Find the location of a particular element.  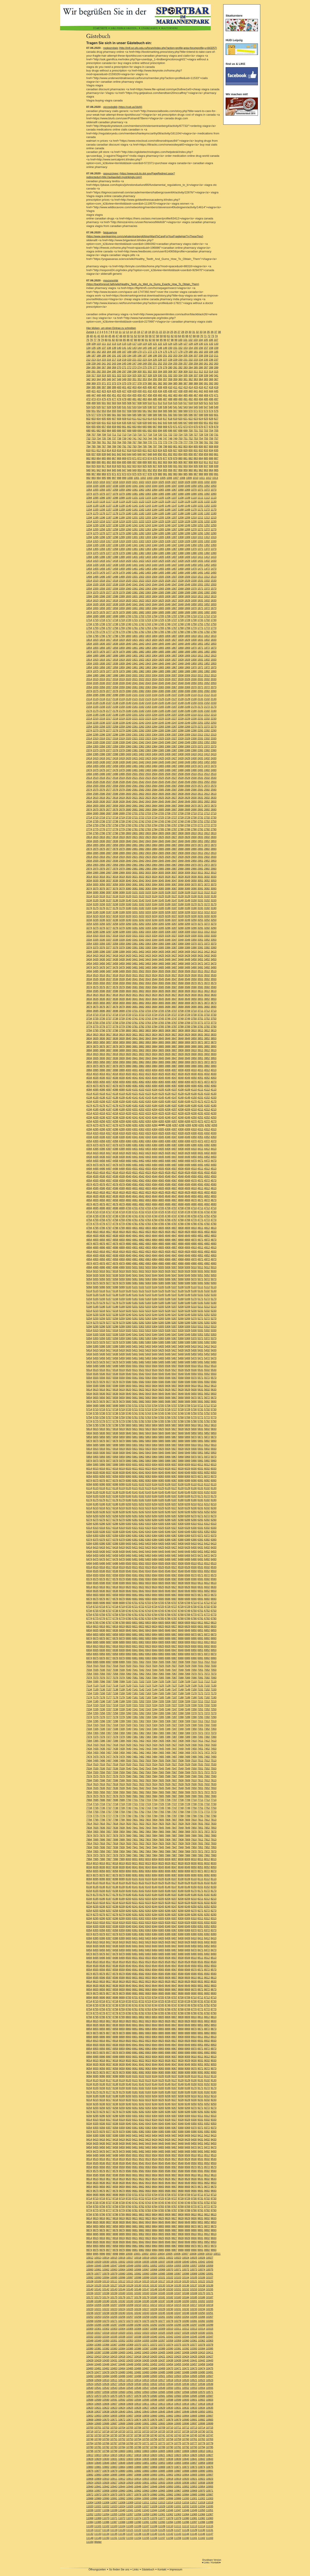

1871 is located at coordinates (200, 647).